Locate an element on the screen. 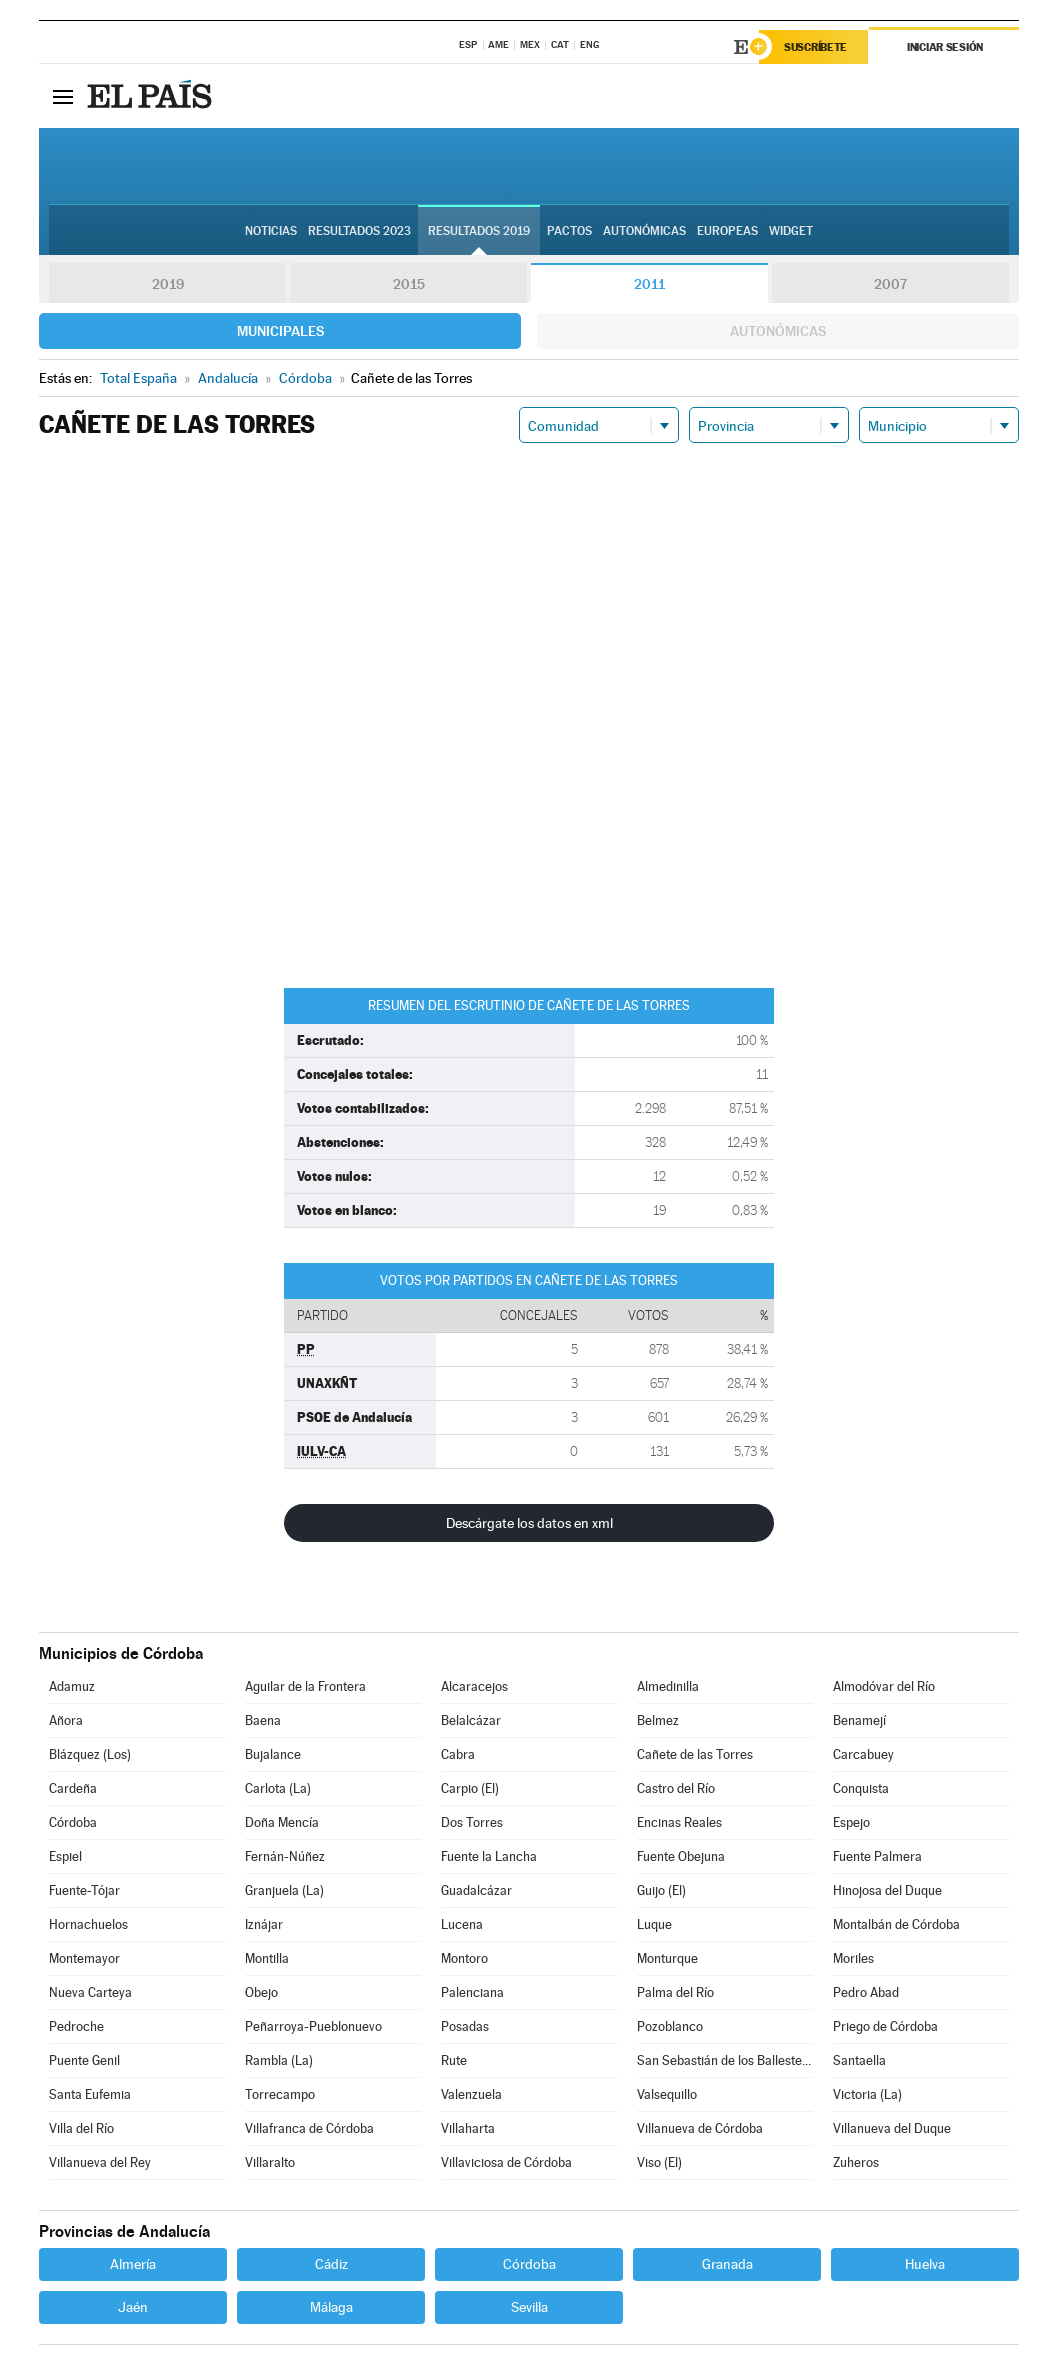 The width and height of the screenshot is (1058, 2375). Torrecampo is located at coordinates (280, 2094).